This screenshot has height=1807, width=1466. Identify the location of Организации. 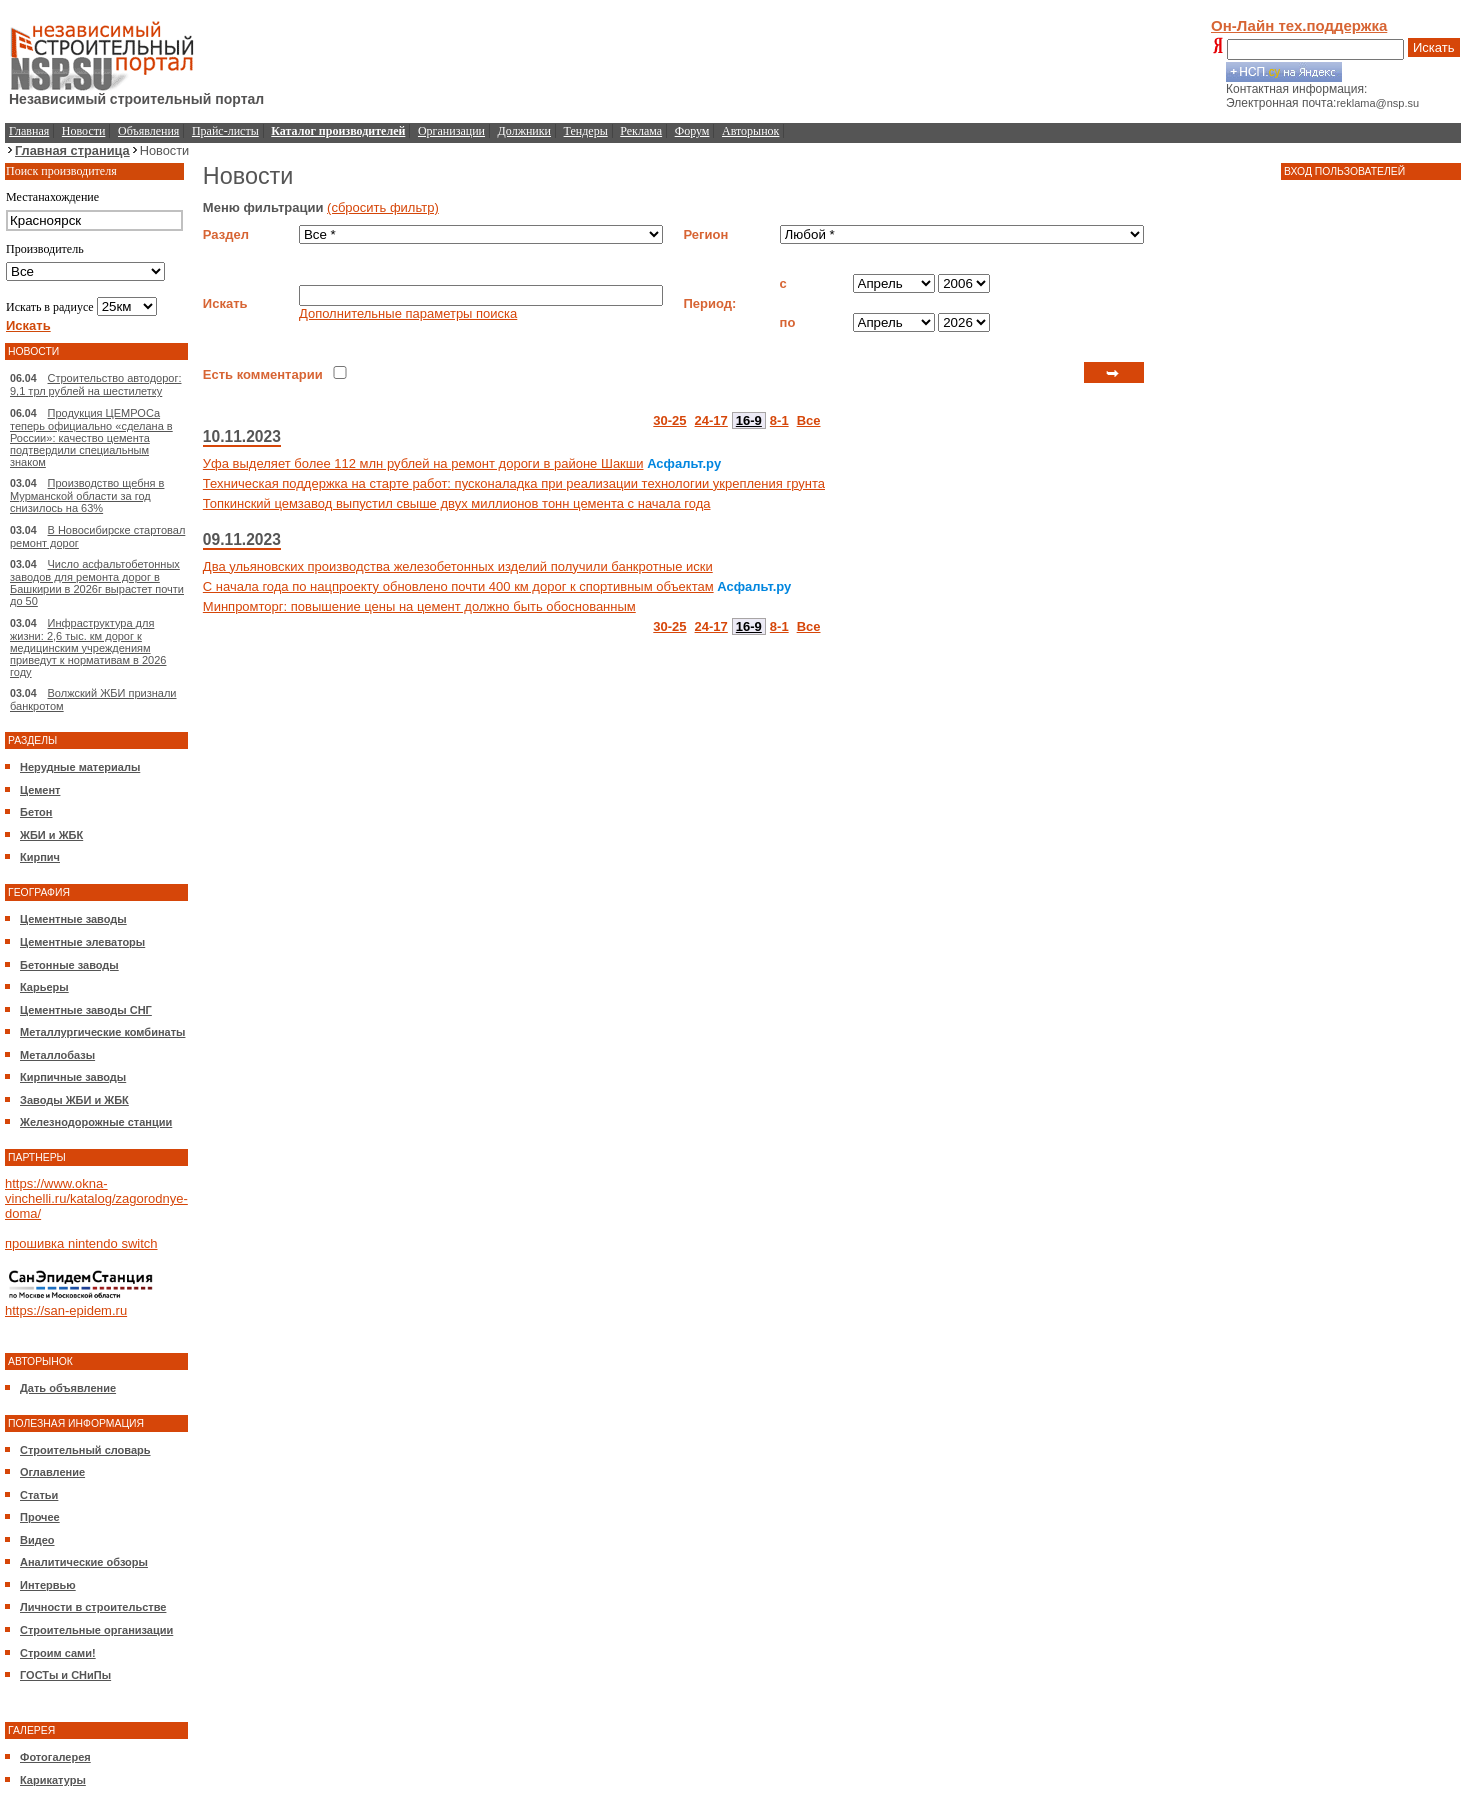
(451, 131).